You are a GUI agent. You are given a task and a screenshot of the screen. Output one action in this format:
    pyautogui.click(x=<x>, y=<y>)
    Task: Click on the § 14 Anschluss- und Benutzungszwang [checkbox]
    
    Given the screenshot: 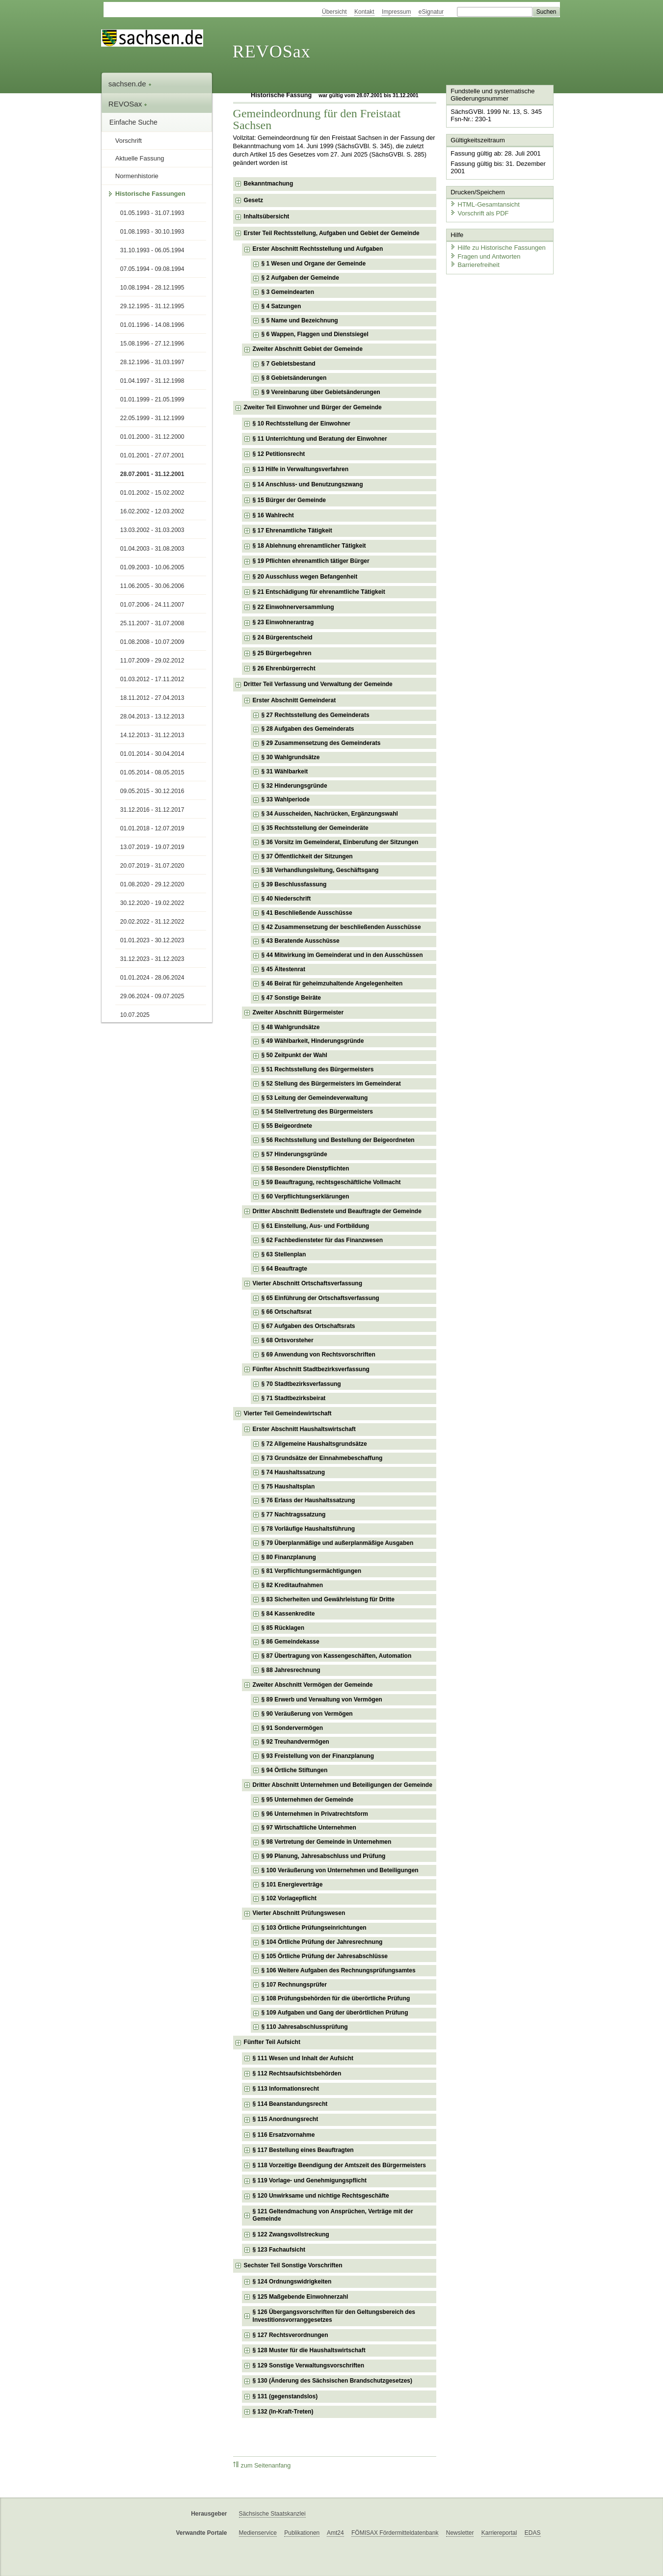 What is the action you would take?
    pyautogui.click(x=308, y=484)
    